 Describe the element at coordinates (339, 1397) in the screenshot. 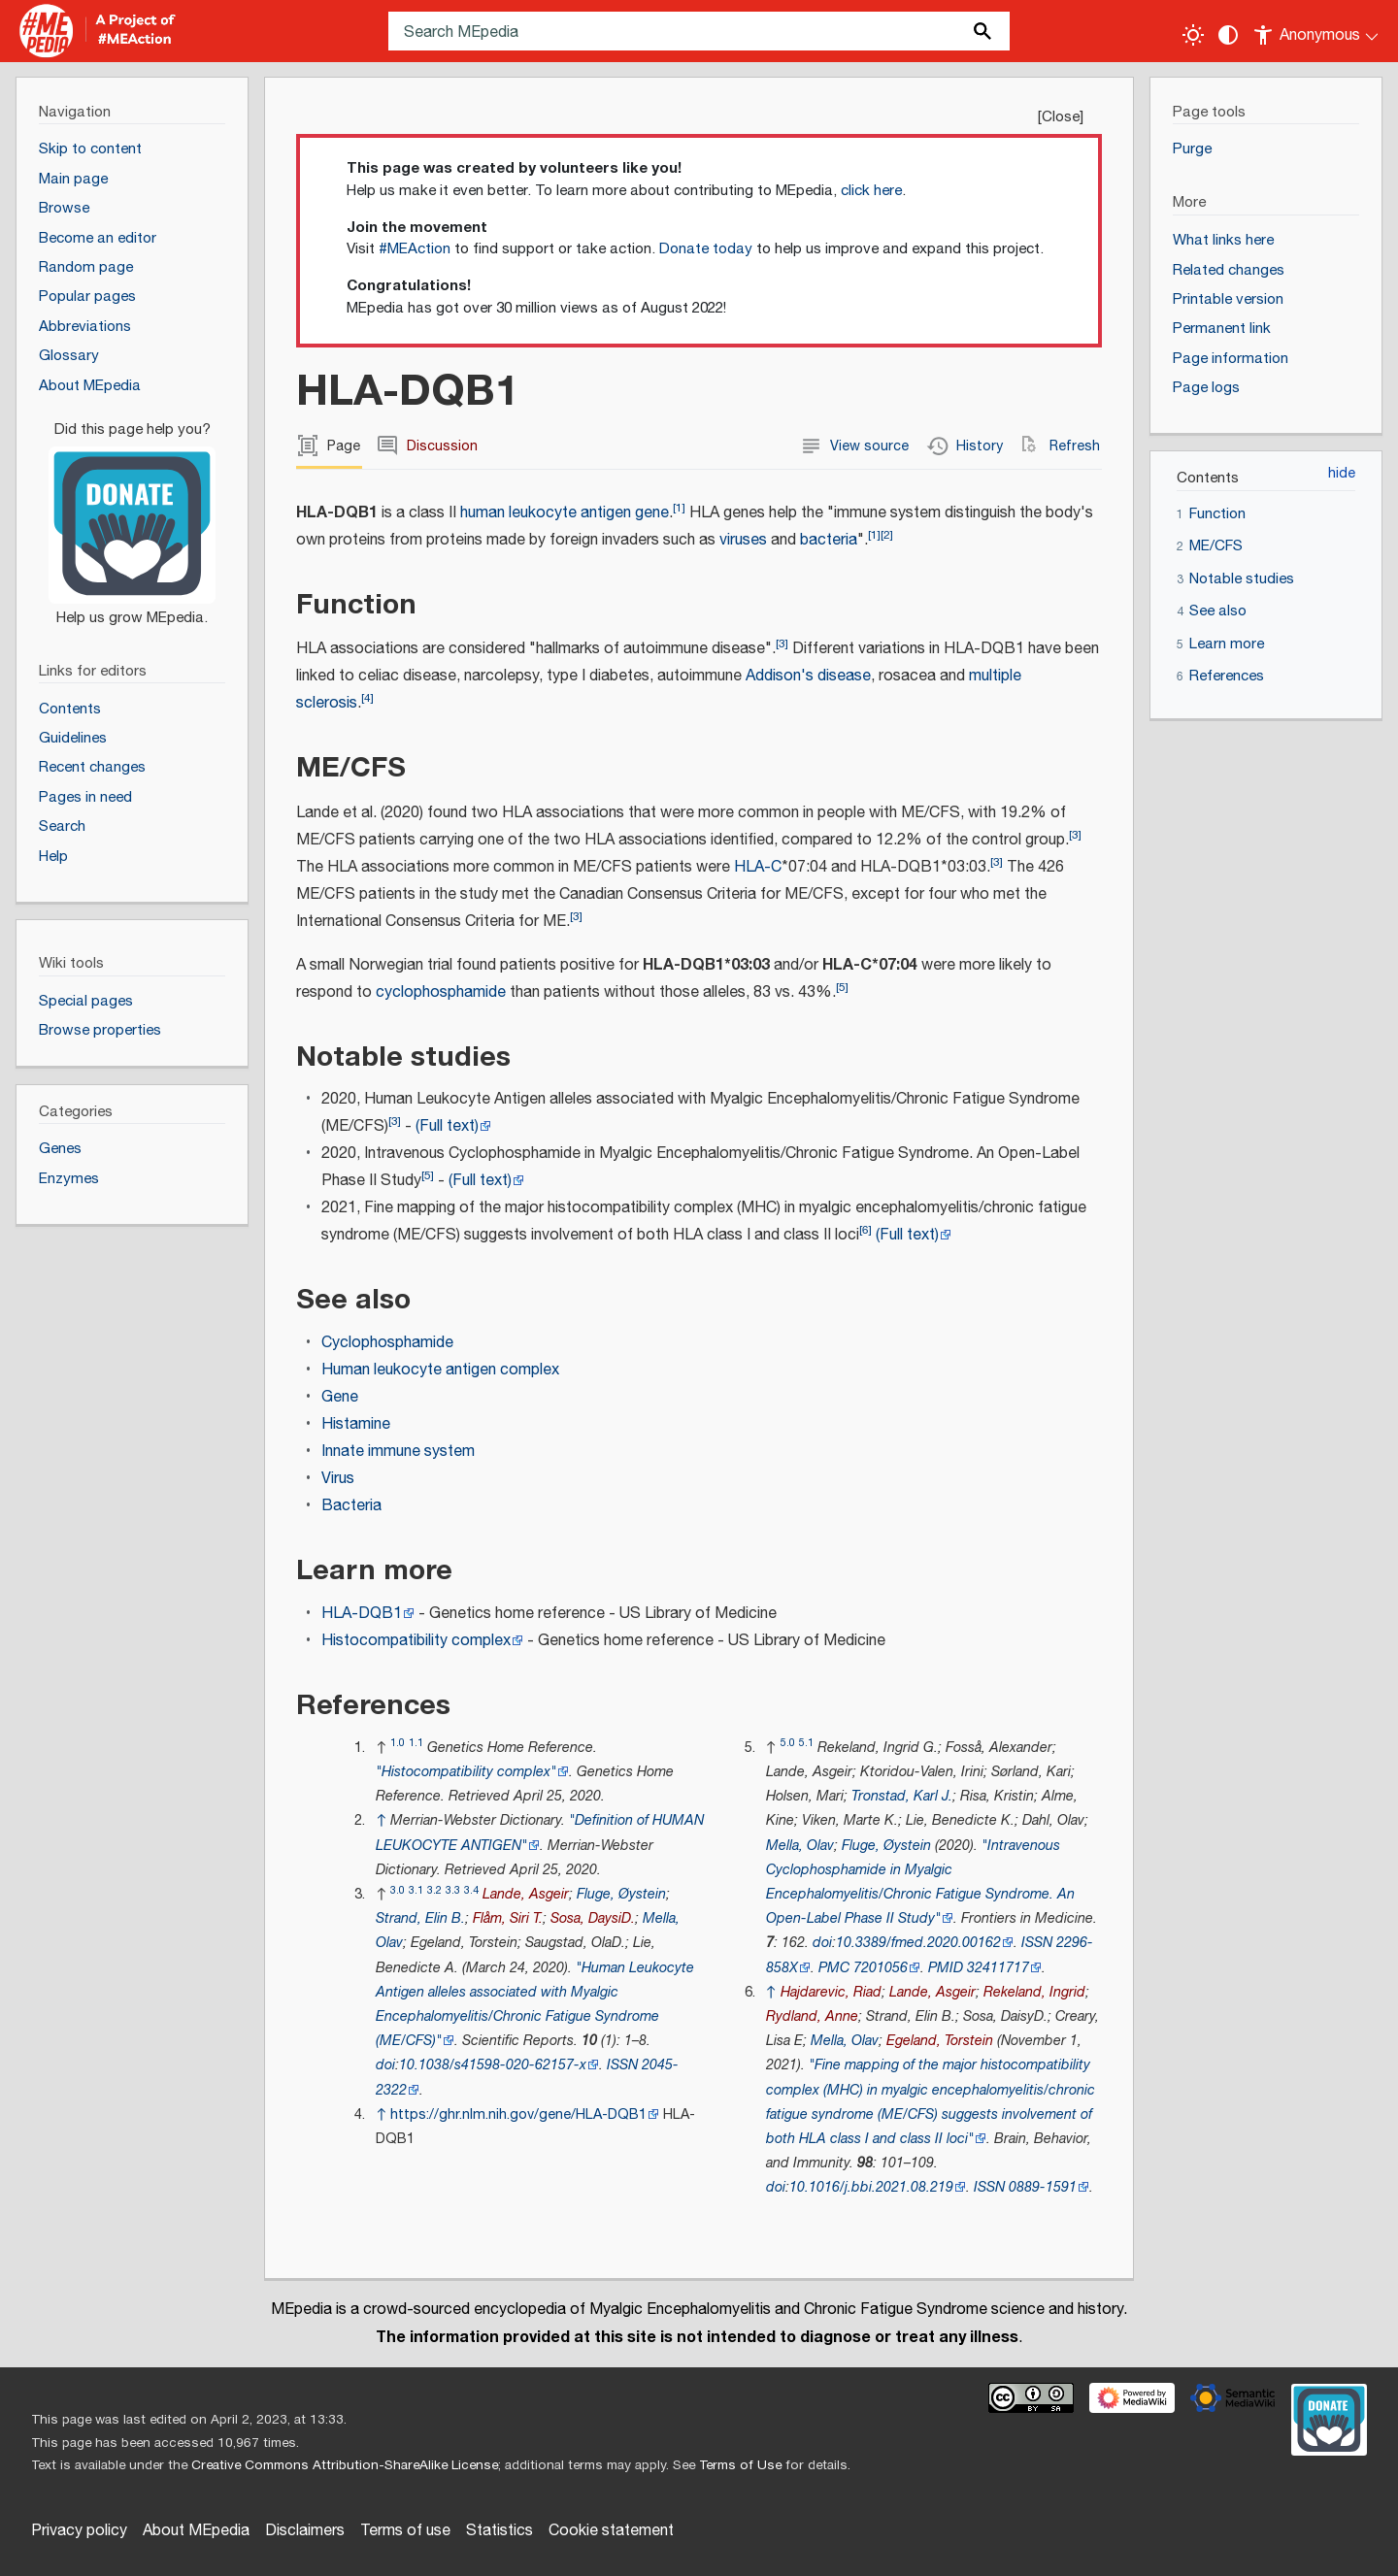

I see `Gene` at that location.